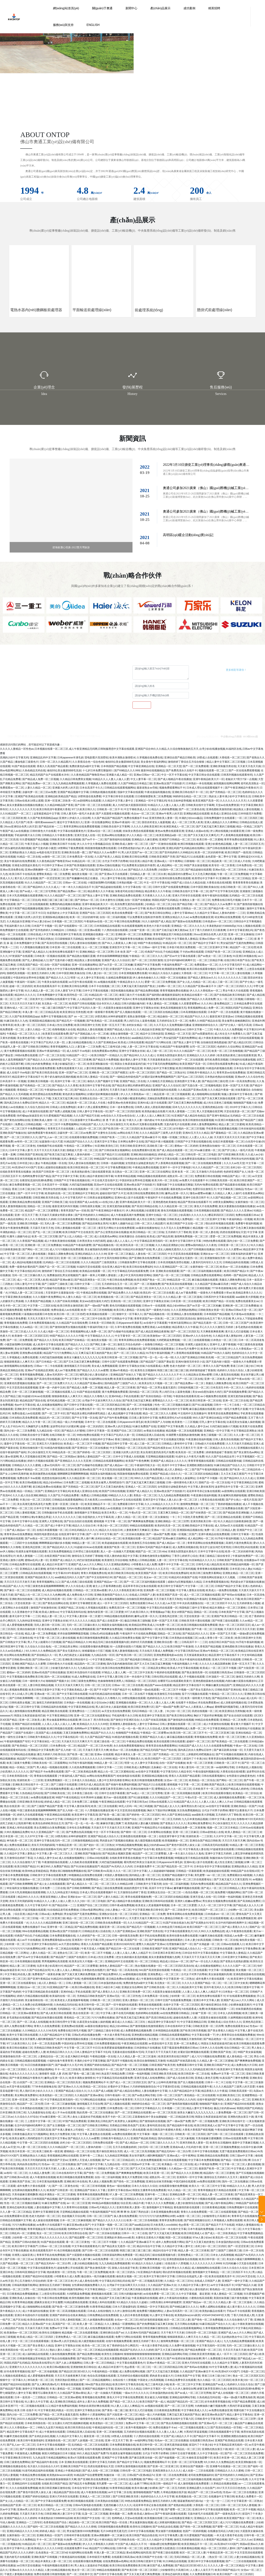 The height and width of the screenshot is (2576, 265). What do you see at coordinates (191, 1236) in the screenshot?
I see `激情网免费视频一区二区三区` at bounding box center [191, 1236].